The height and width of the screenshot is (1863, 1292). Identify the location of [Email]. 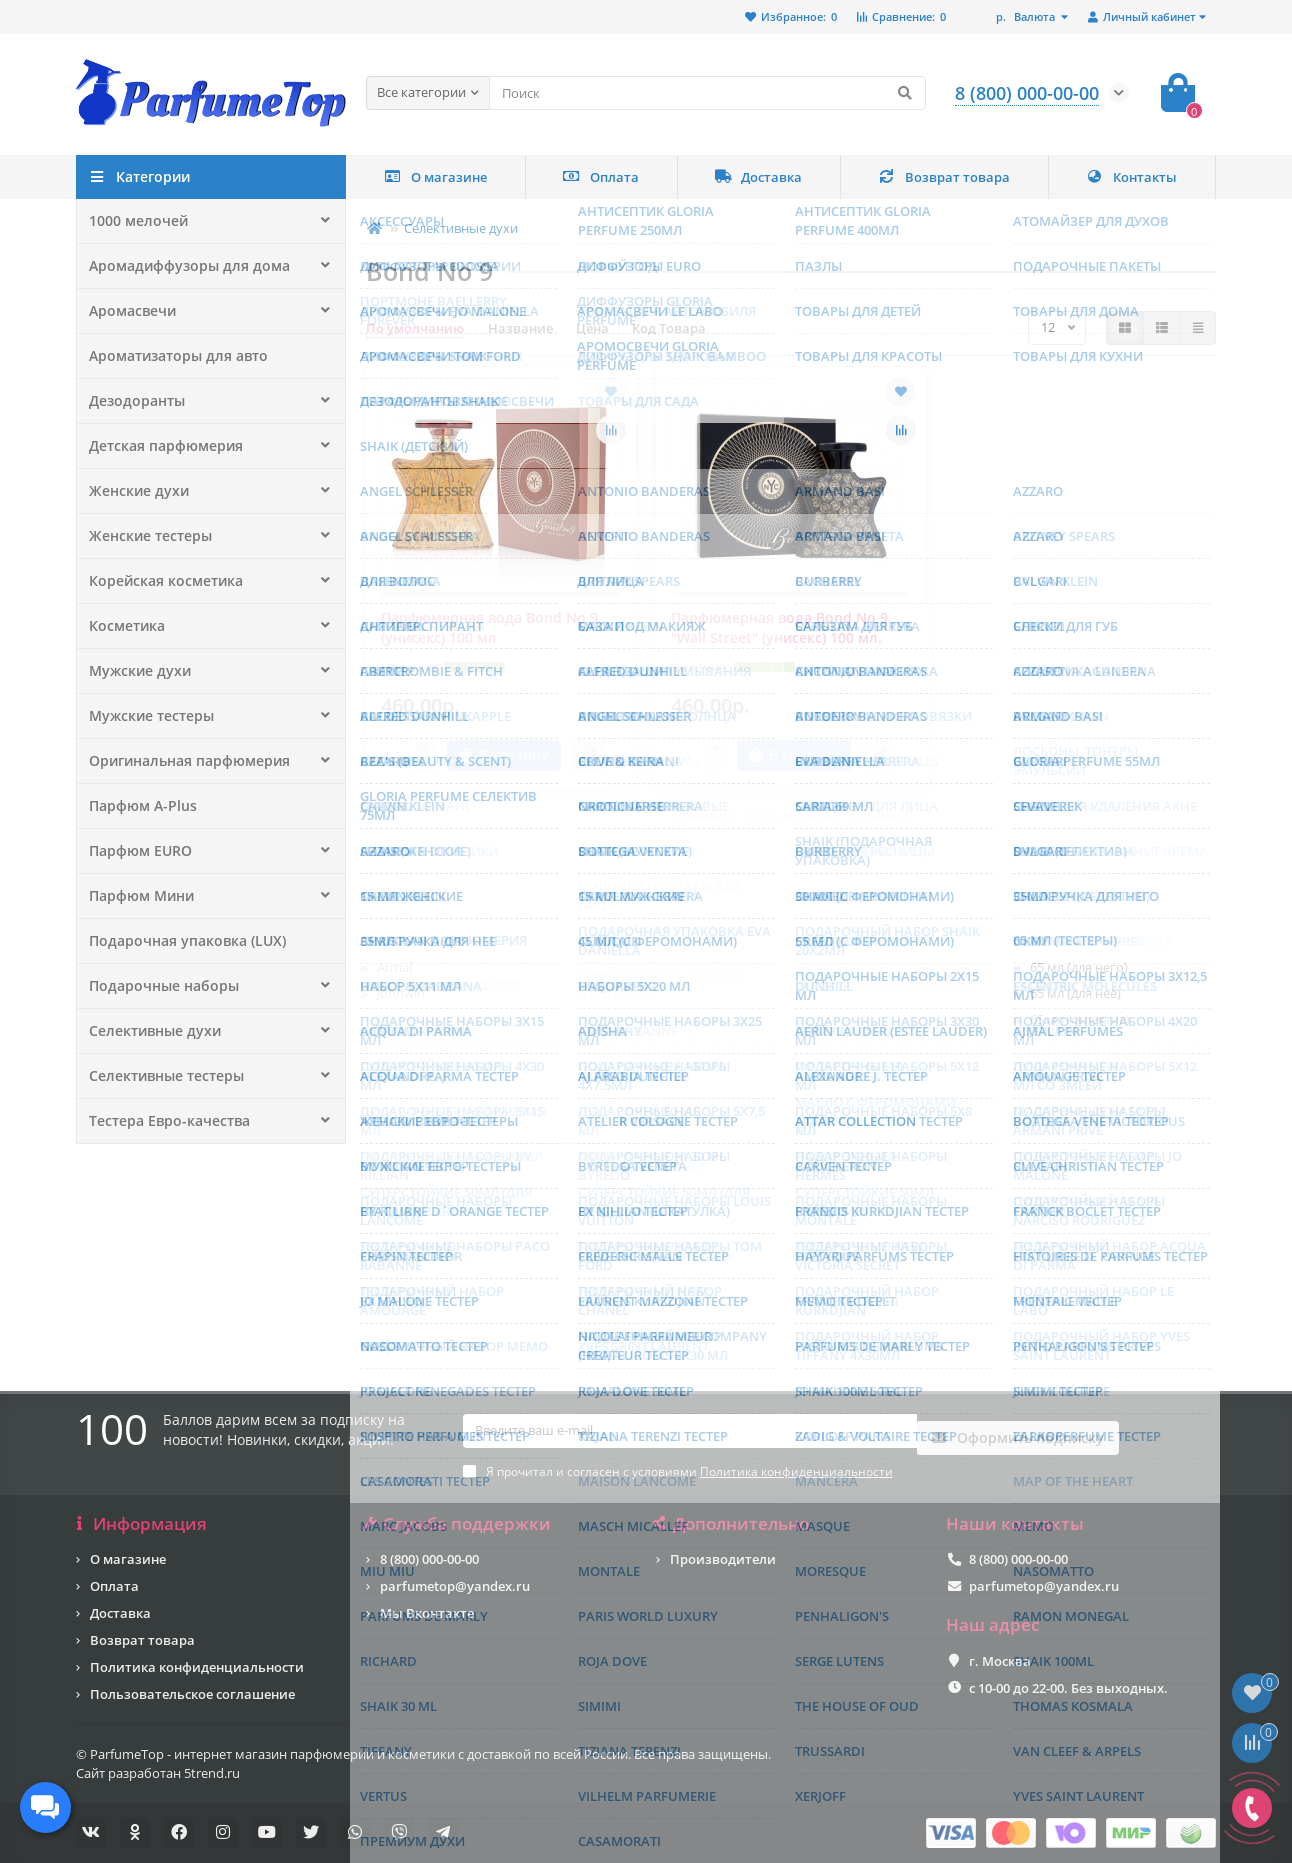
(690, 1441).